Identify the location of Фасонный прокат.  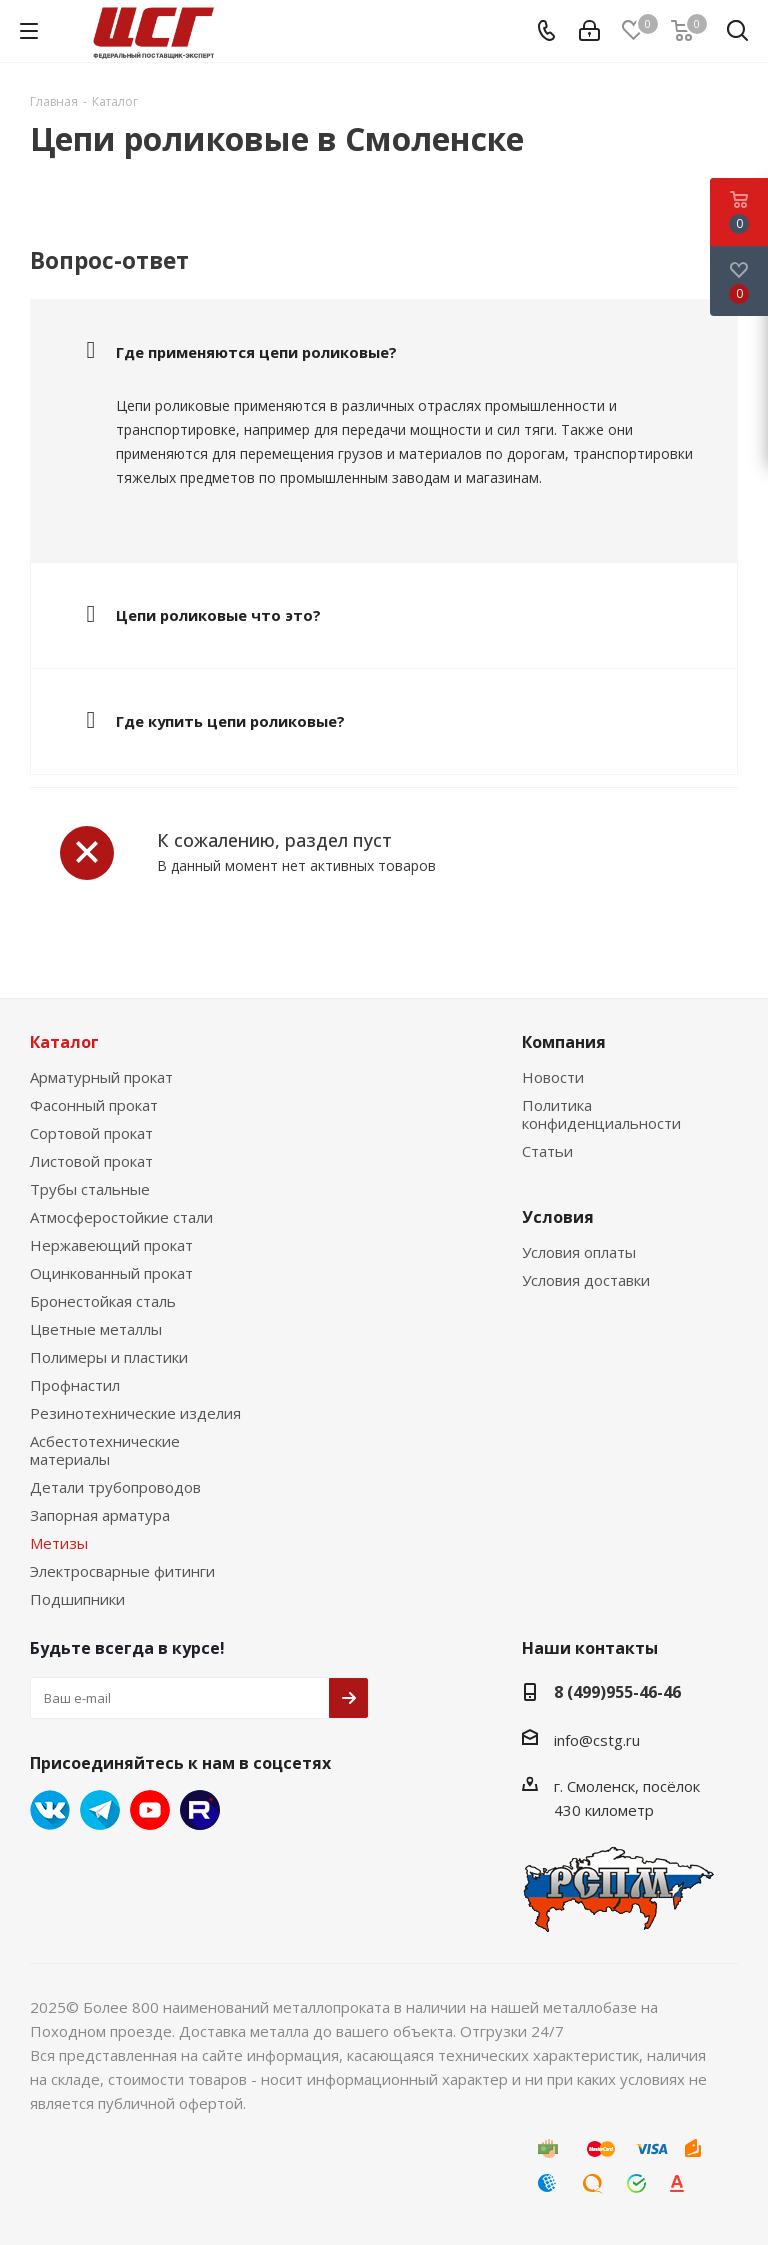
(94, 1105).